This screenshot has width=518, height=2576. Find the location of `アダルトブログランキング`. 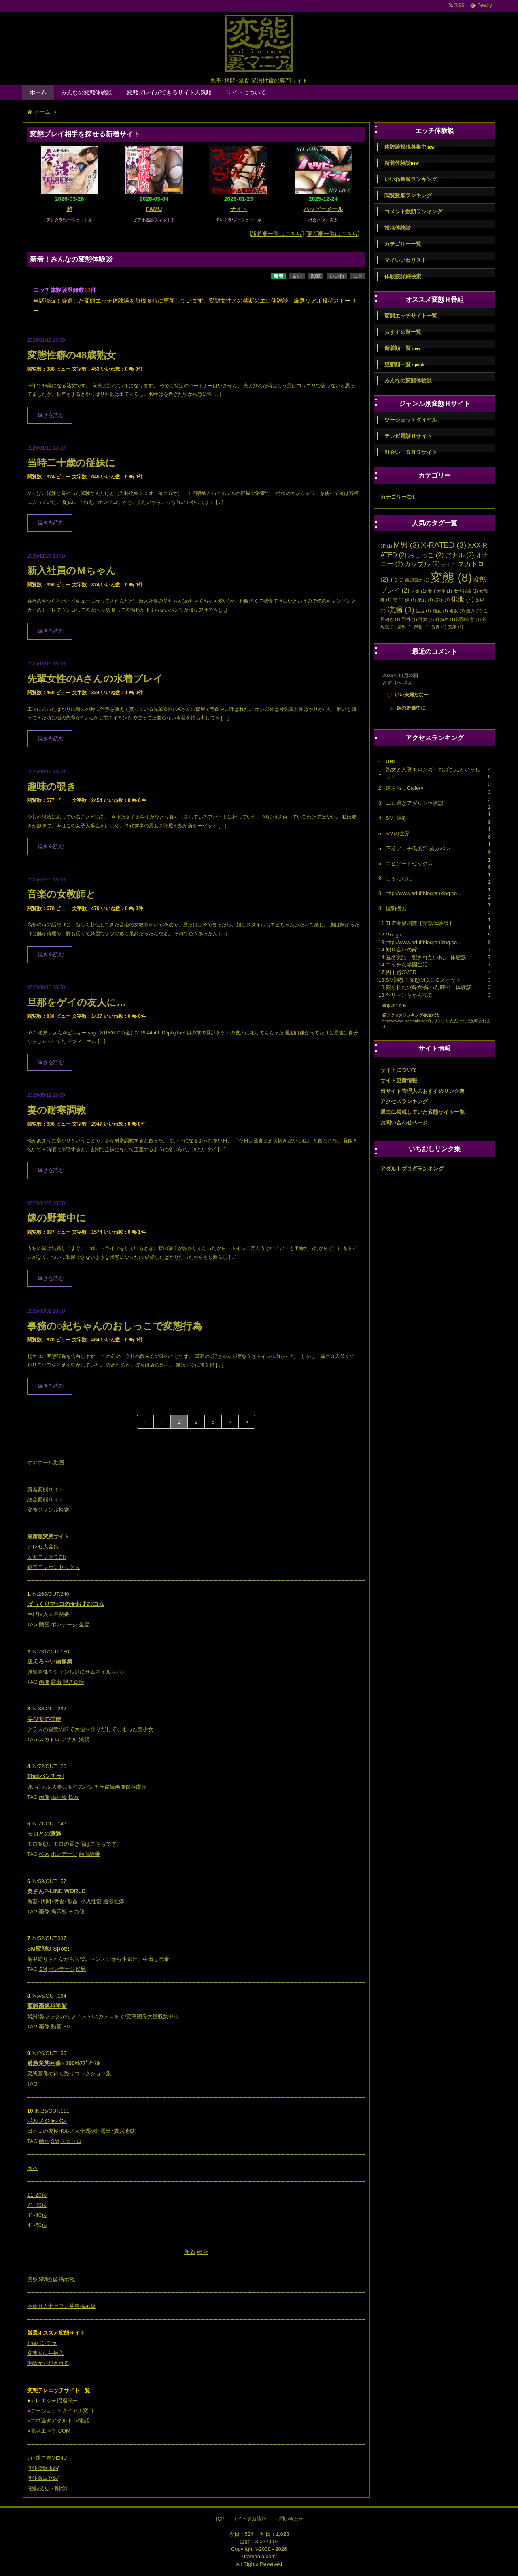

アダルトブログランキング is located at coordinates (412, 1169).